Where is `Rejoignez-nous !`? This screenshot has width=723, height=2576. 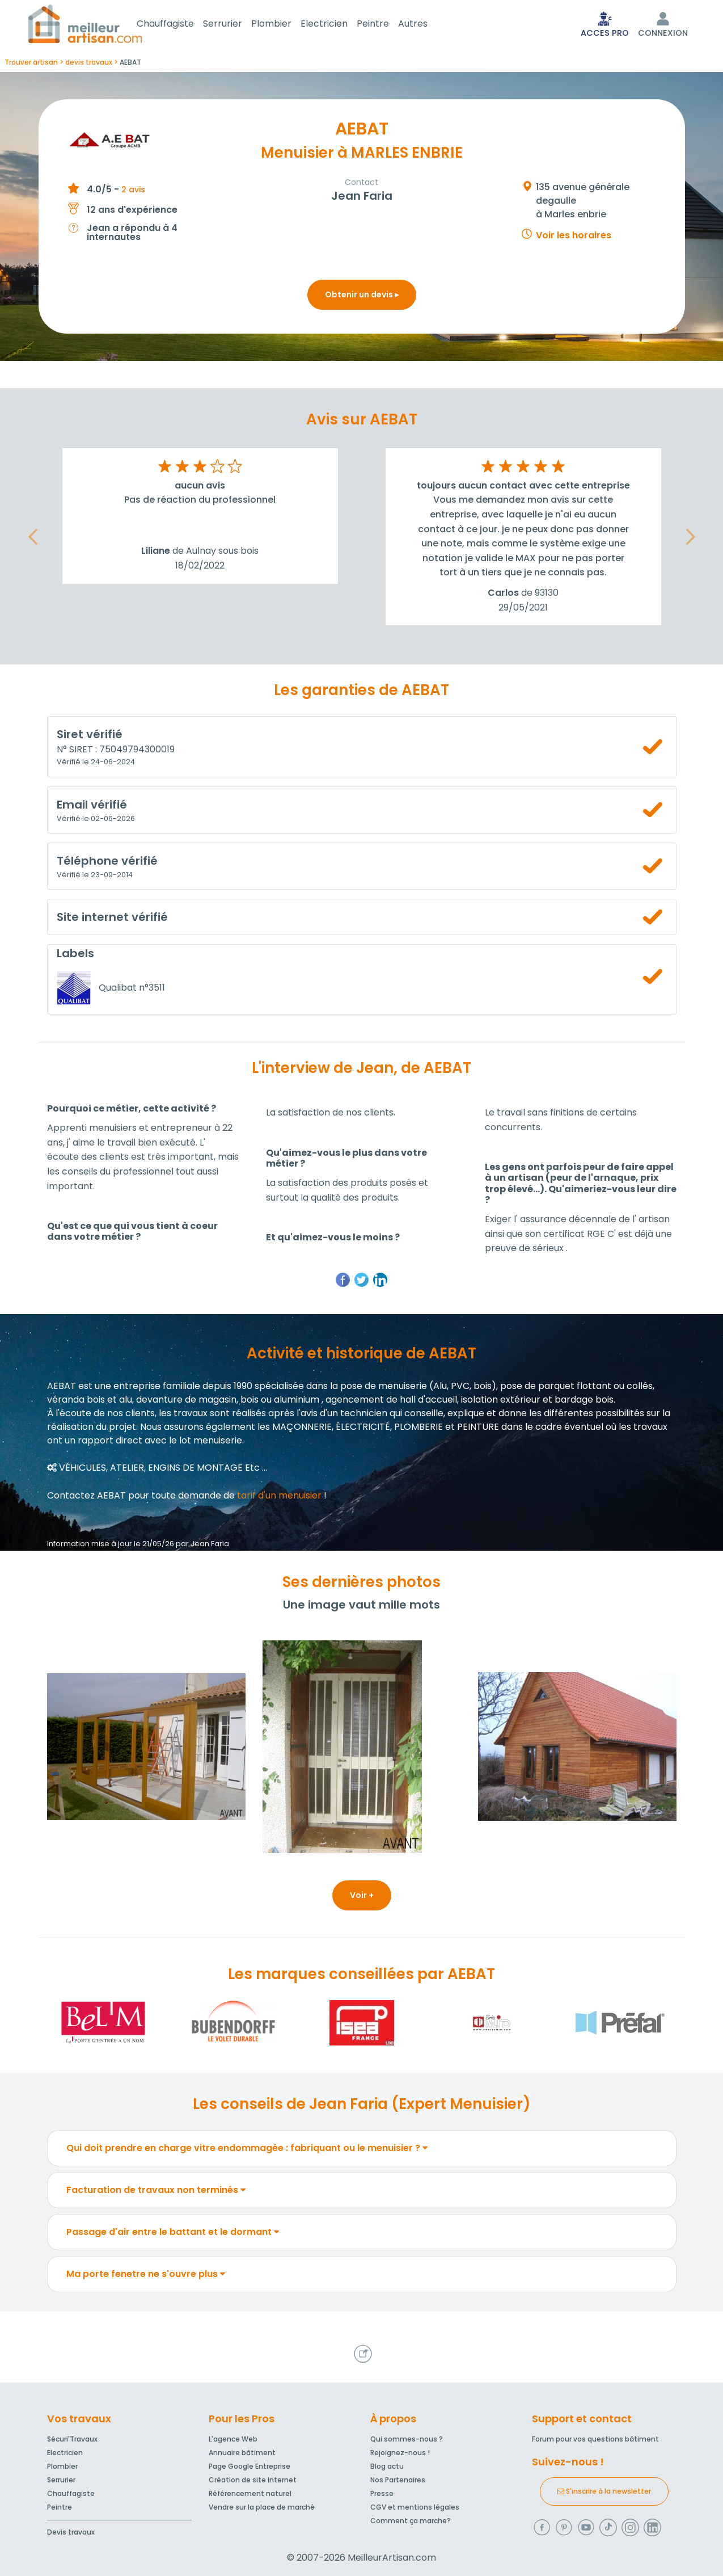
Rejoignez-nous ! is located at coordinates (400, 2452).